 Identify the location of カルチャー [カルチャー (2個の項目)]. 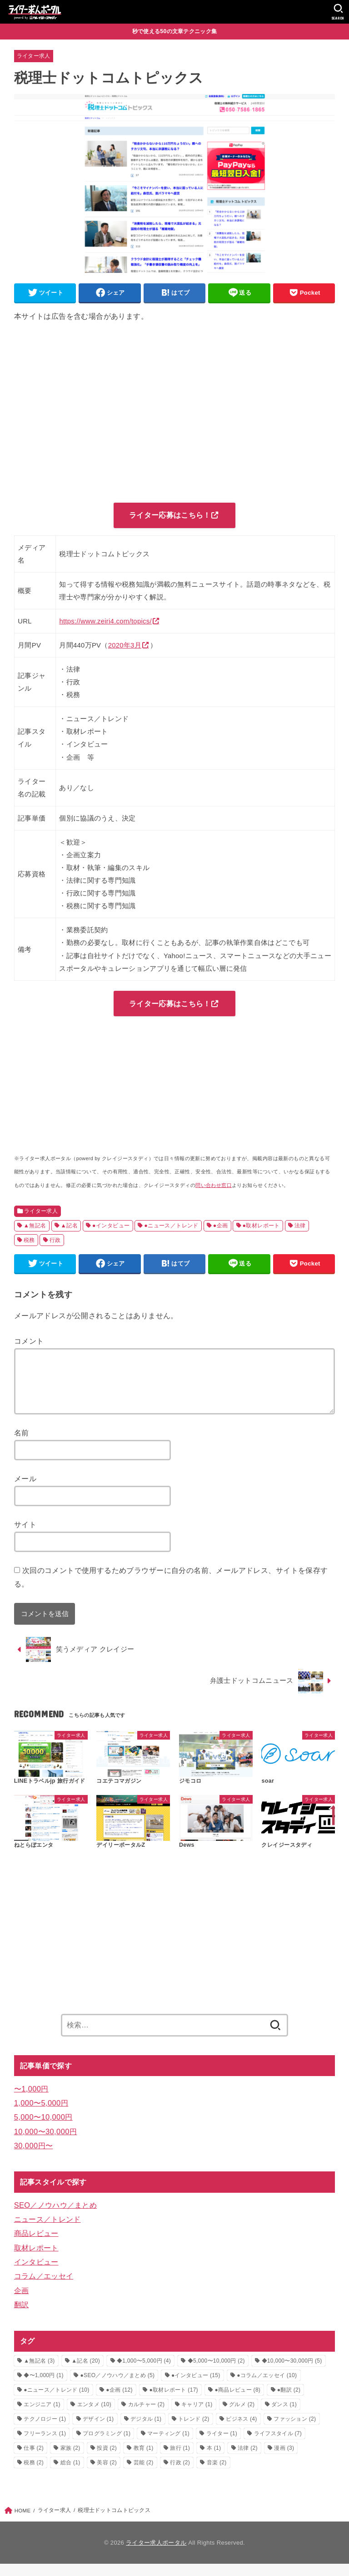
(146, 2416).